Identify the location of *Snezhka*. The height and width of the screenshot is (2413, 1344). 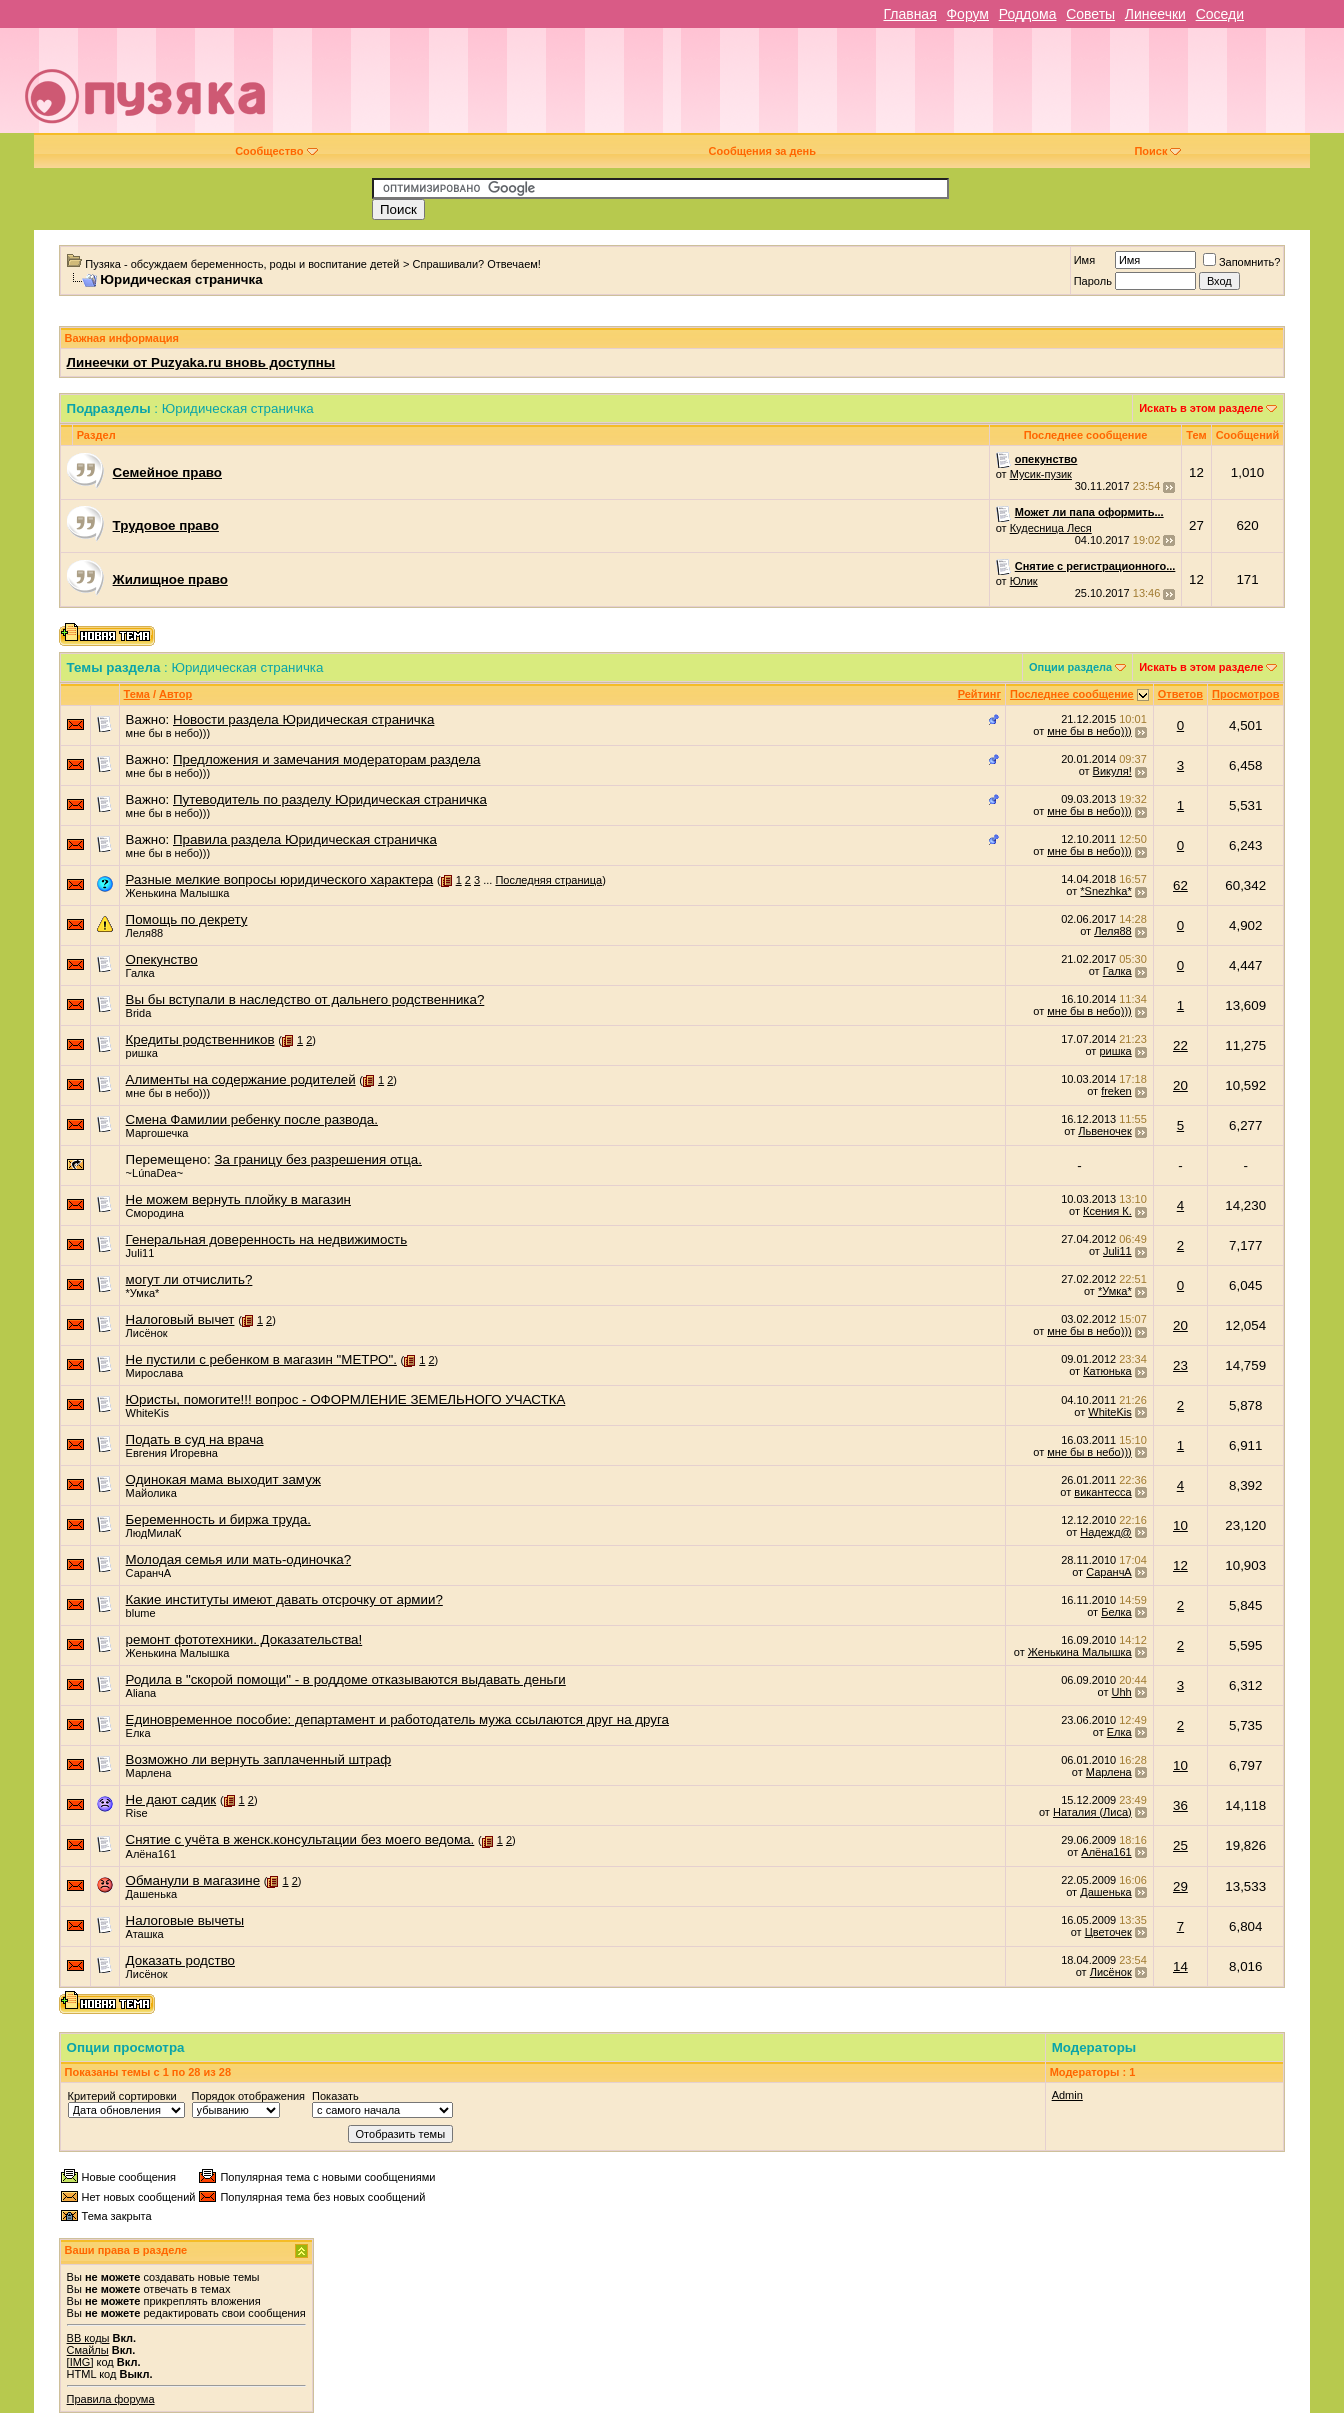
(1105, 891).